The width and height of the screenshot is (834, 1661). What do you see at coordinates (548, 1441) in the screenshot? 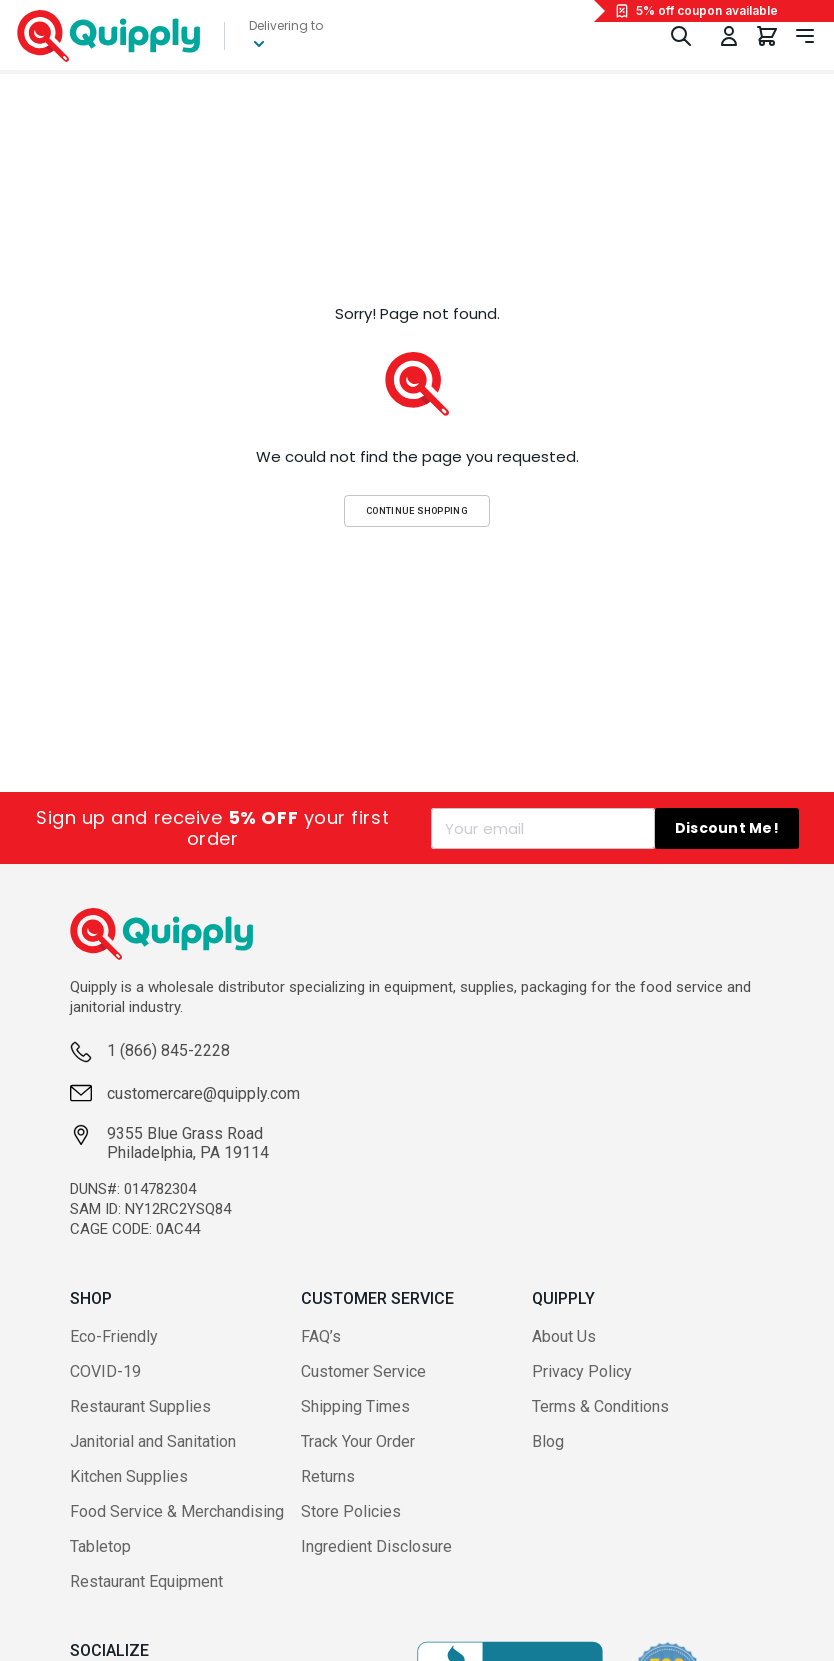
I see `Blog` at bounding box center [548, 1441].